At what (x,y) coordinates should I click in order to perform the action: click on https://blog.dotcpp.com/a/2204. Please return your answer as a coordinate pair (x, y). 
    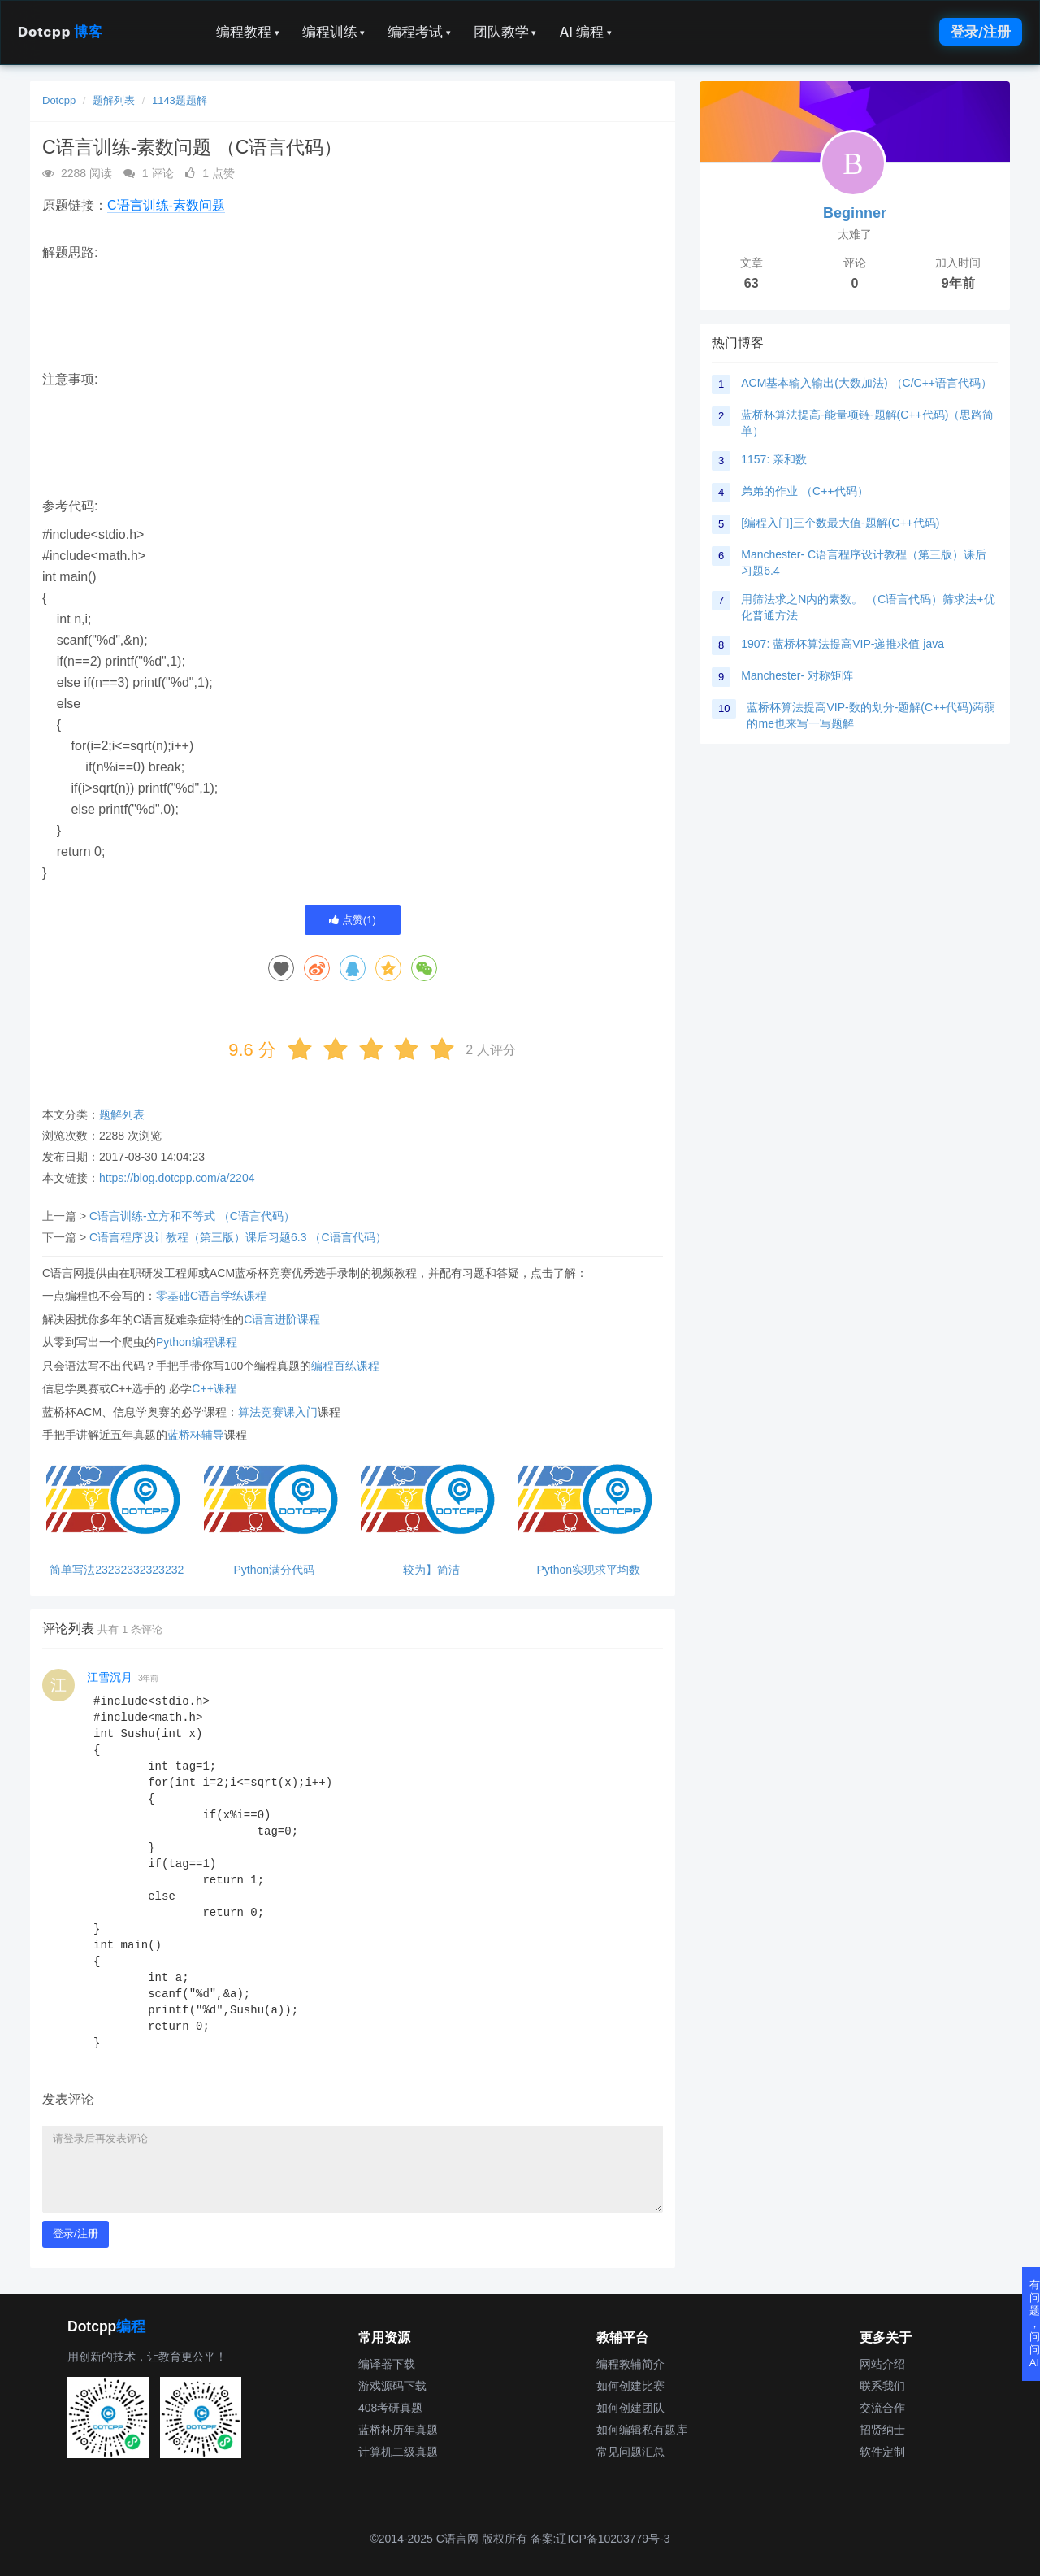
    Looking at the image, I should click on (176, 1177).